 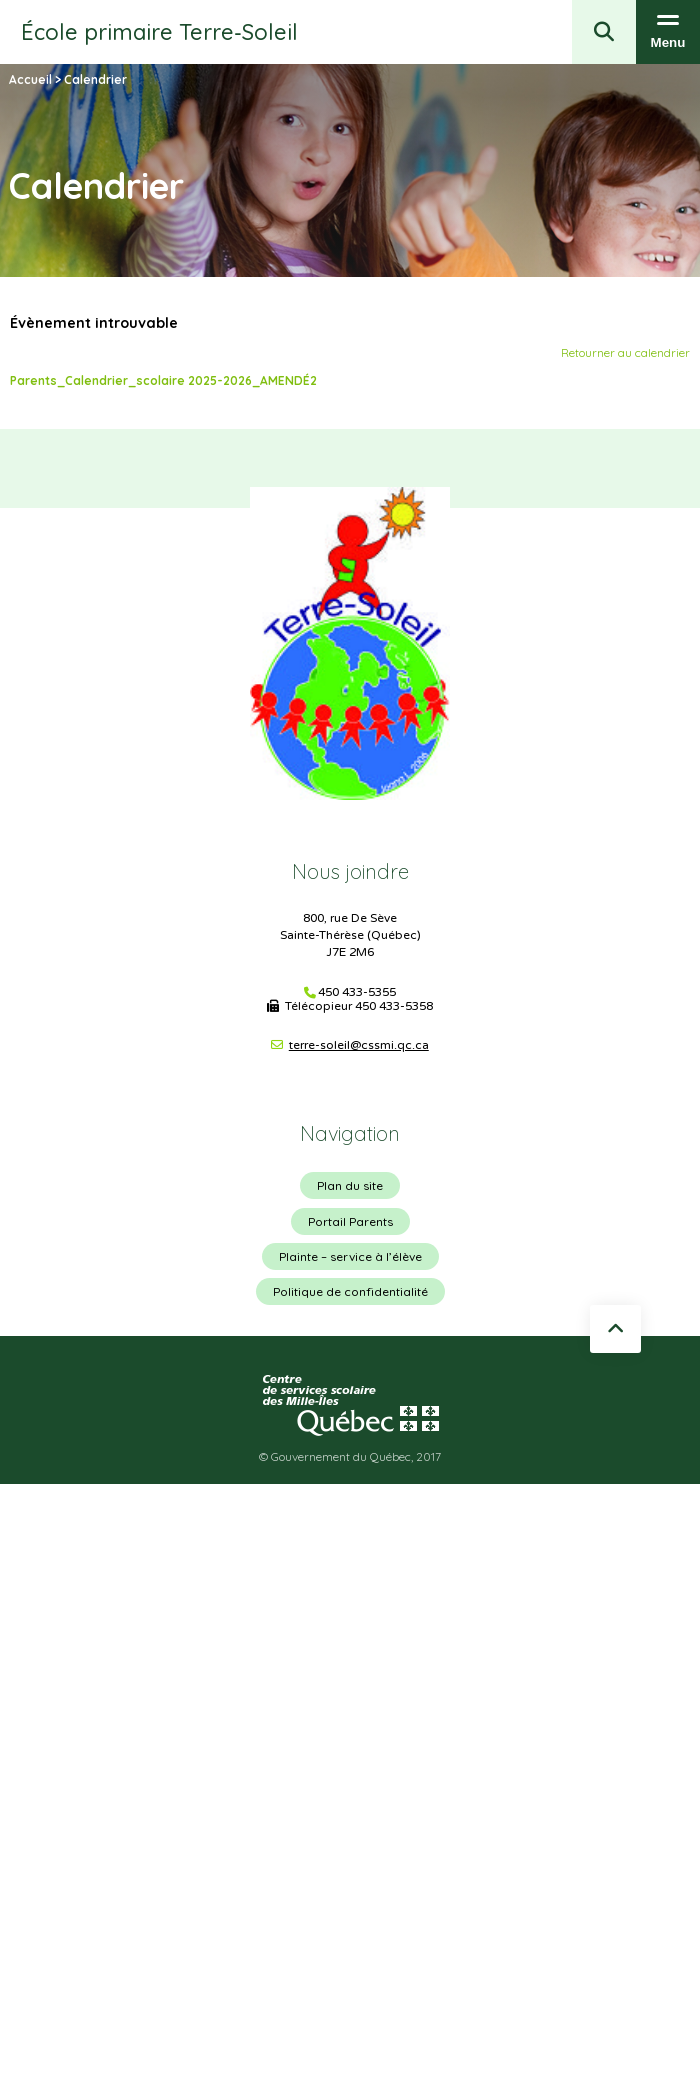 I want to click on 450 433-5358, so click(x=394, y=1006).